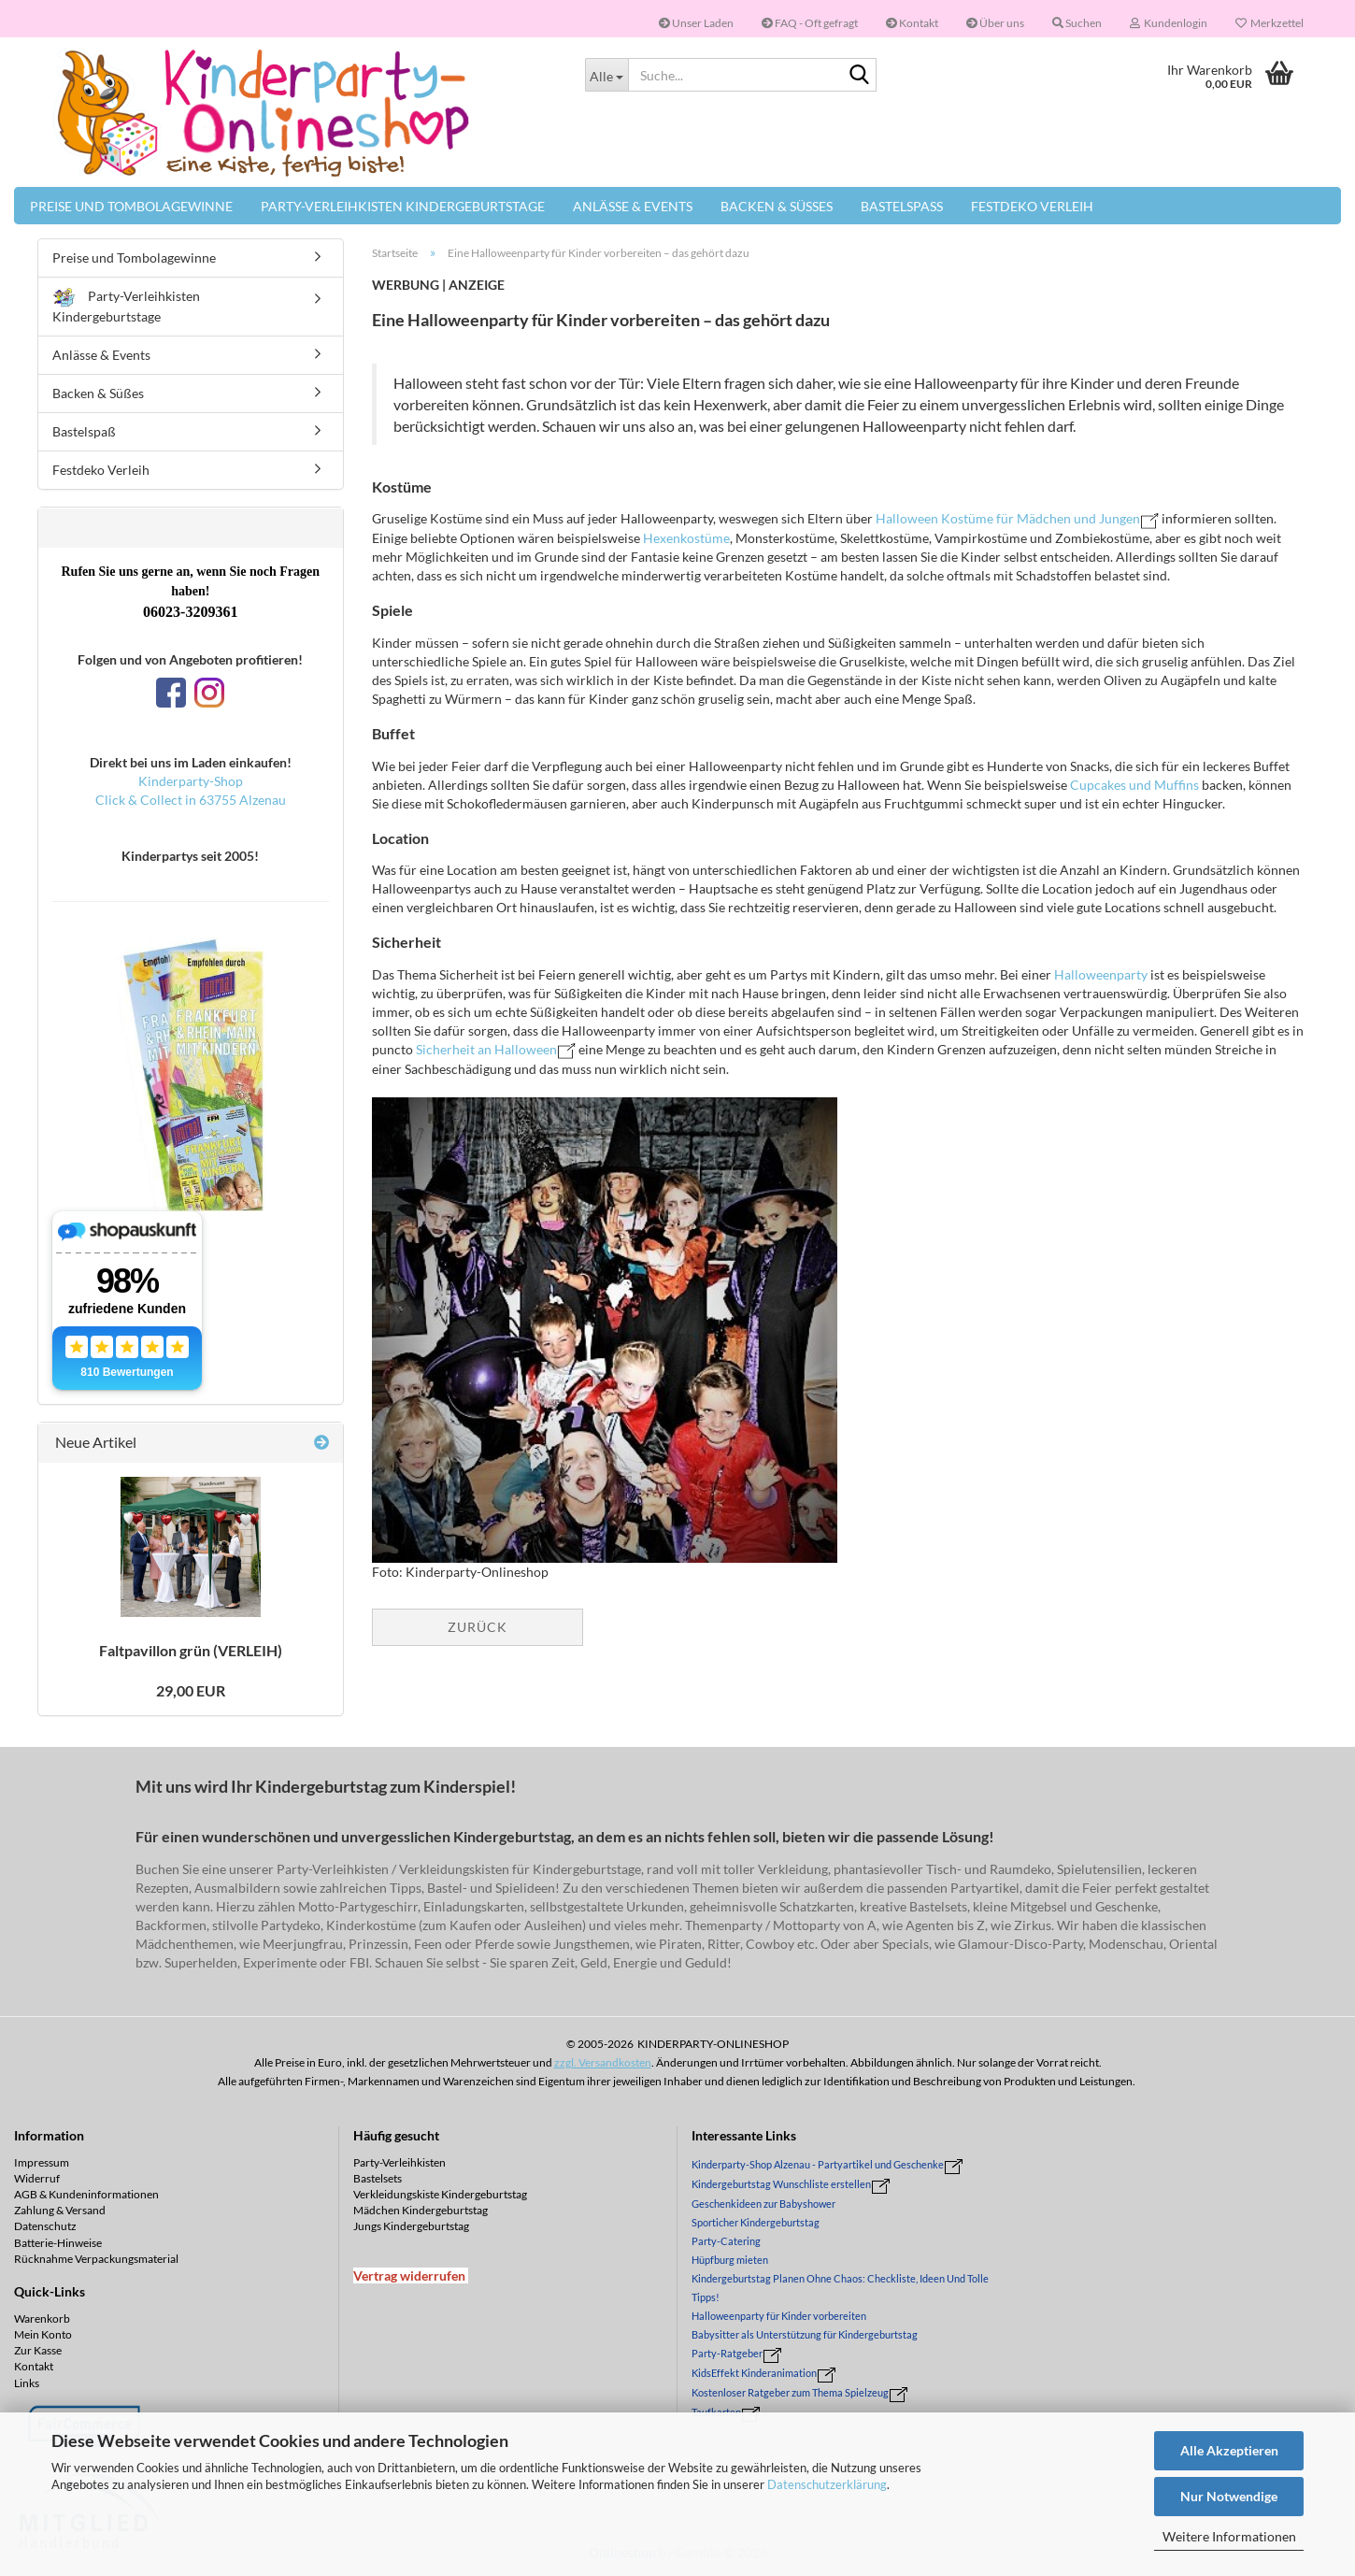 The image size is (1355, 2576). Describe the element at coordinates (1134, 785) in the screenshot. I see `Cupcakes und Muffins` at that location.